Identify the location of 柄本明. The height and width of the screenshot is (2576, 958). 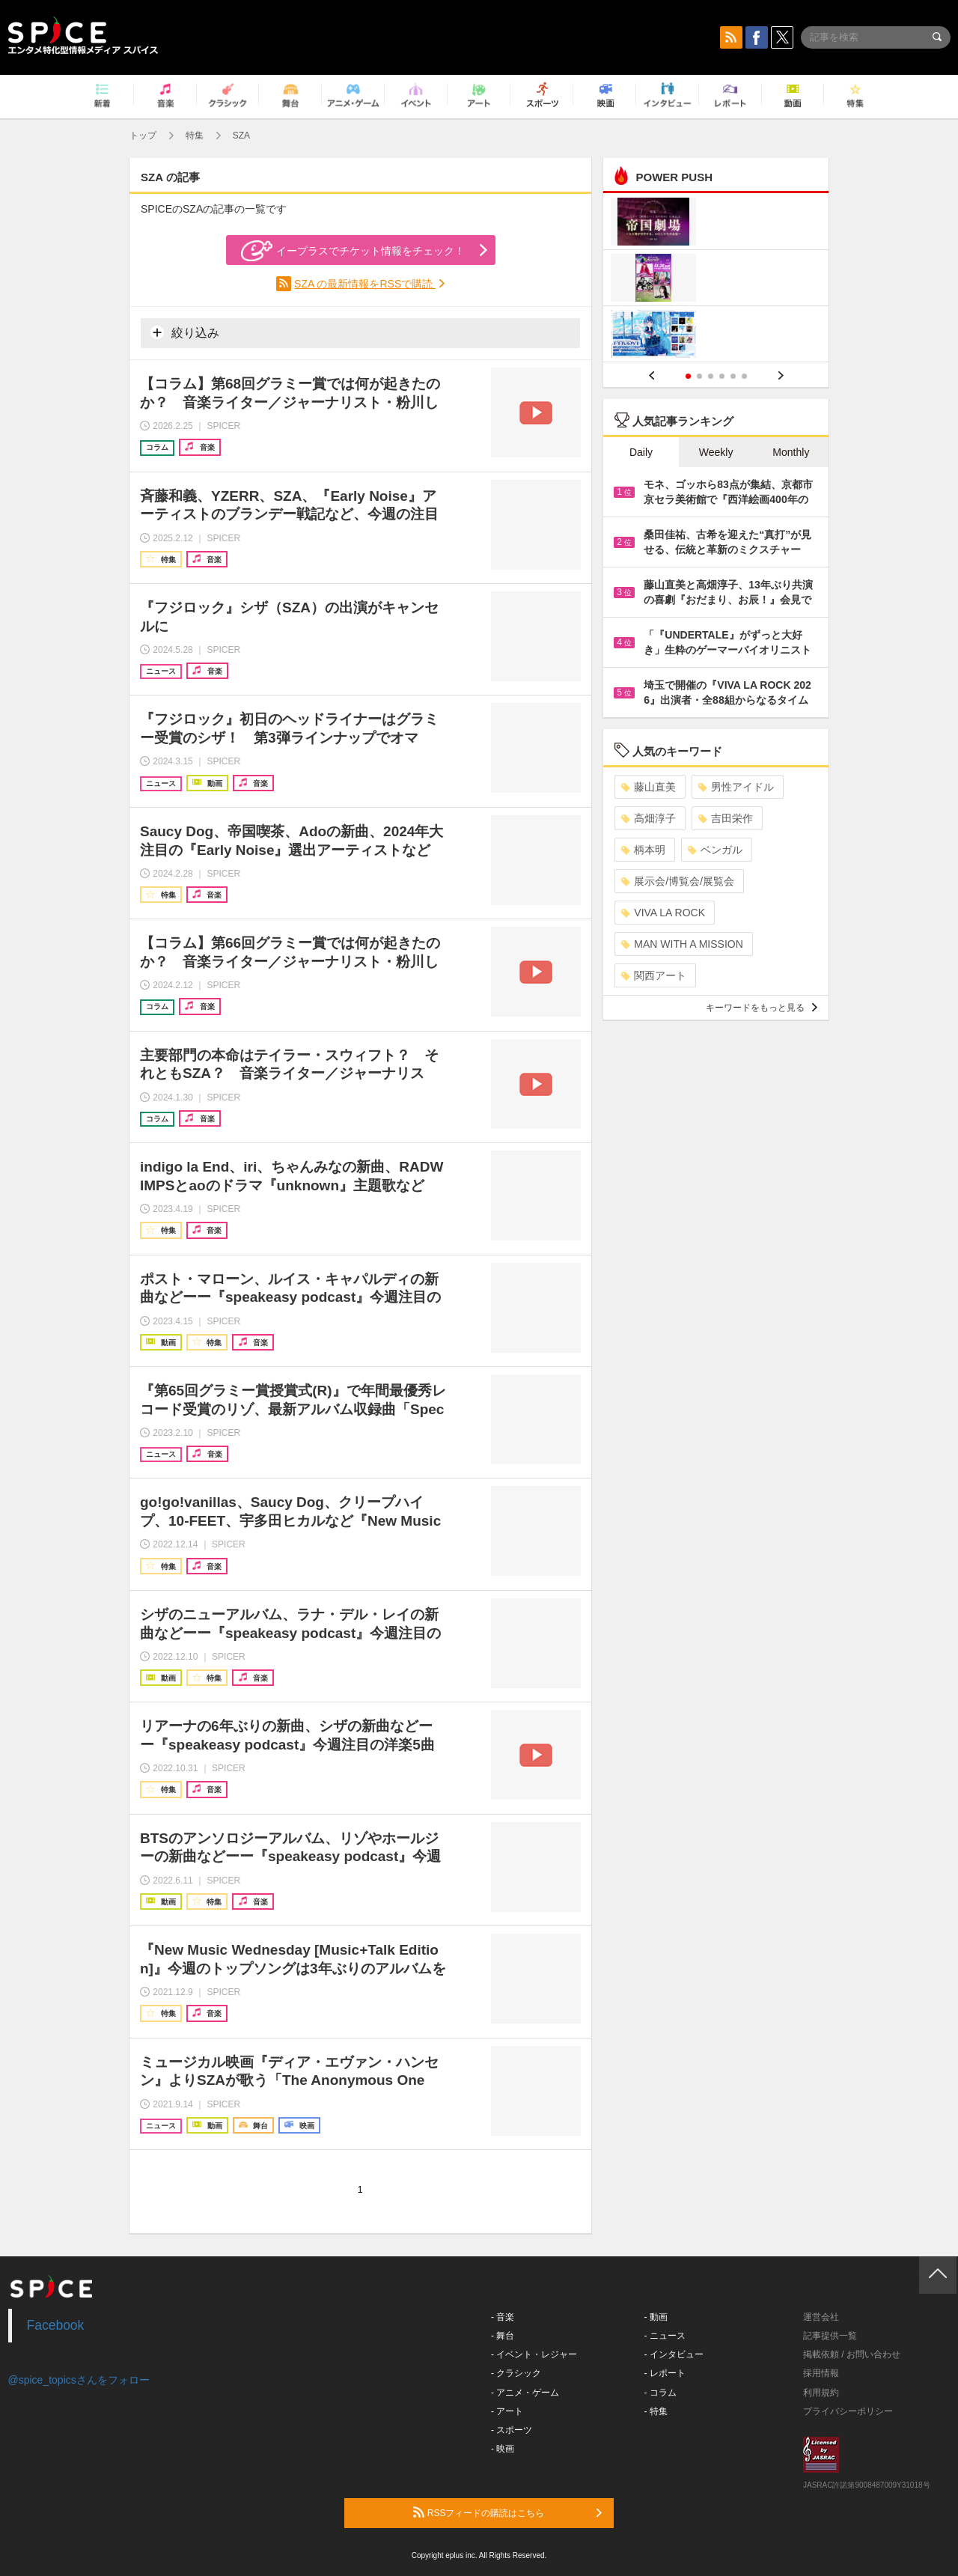
(643, 850).